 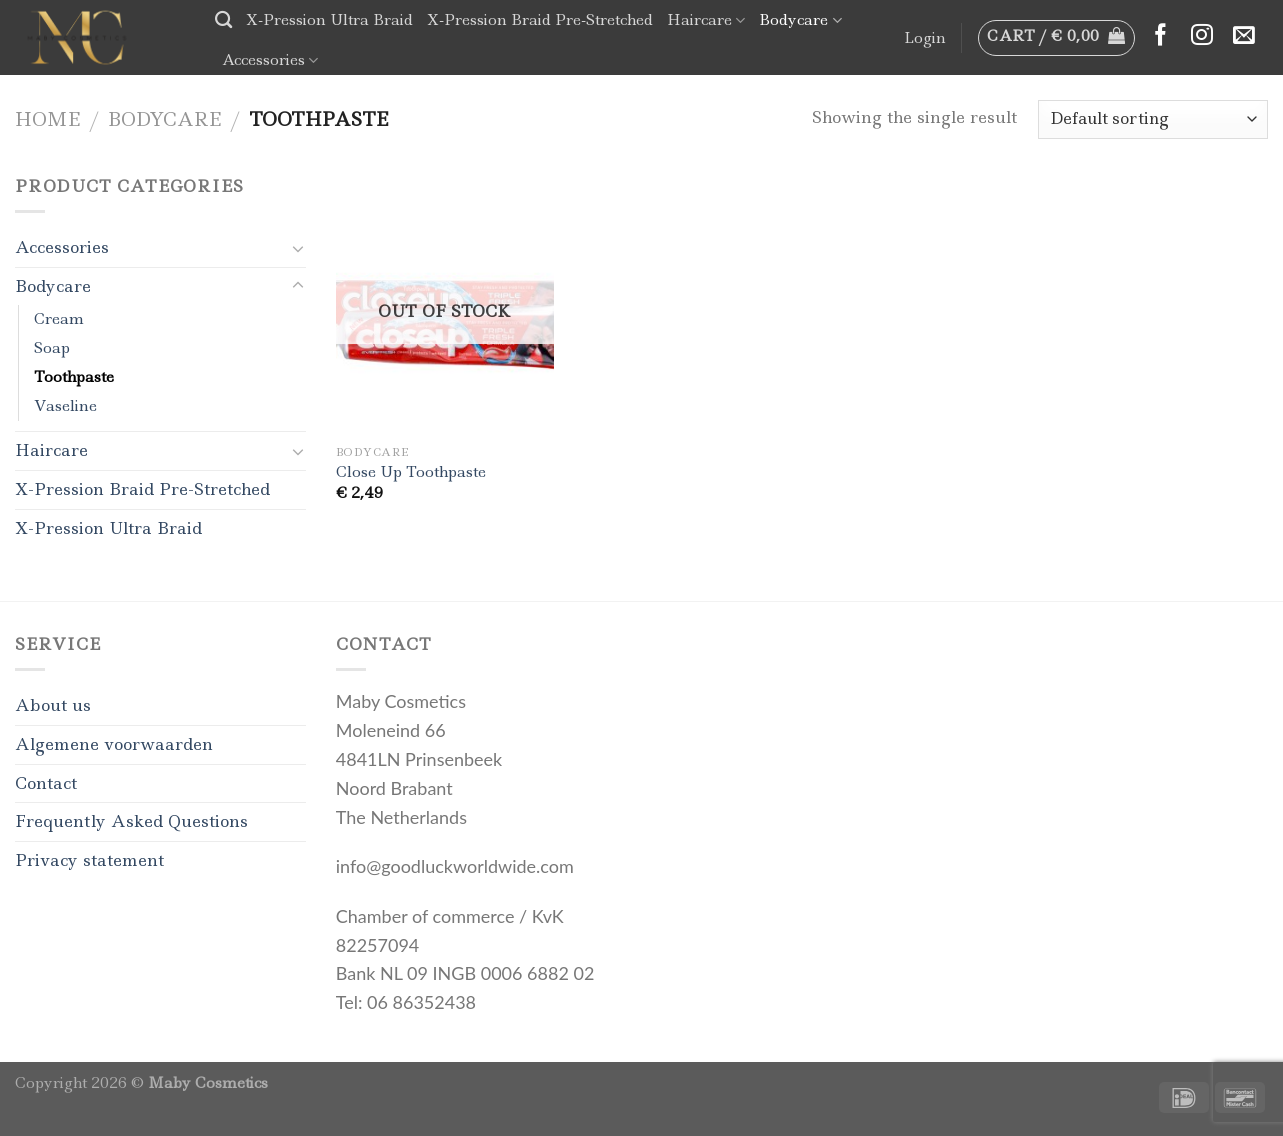 What do you see at coordinates (65, 406) in the screenshot?
I see `Vaseline` at bounding box center [65, 406].